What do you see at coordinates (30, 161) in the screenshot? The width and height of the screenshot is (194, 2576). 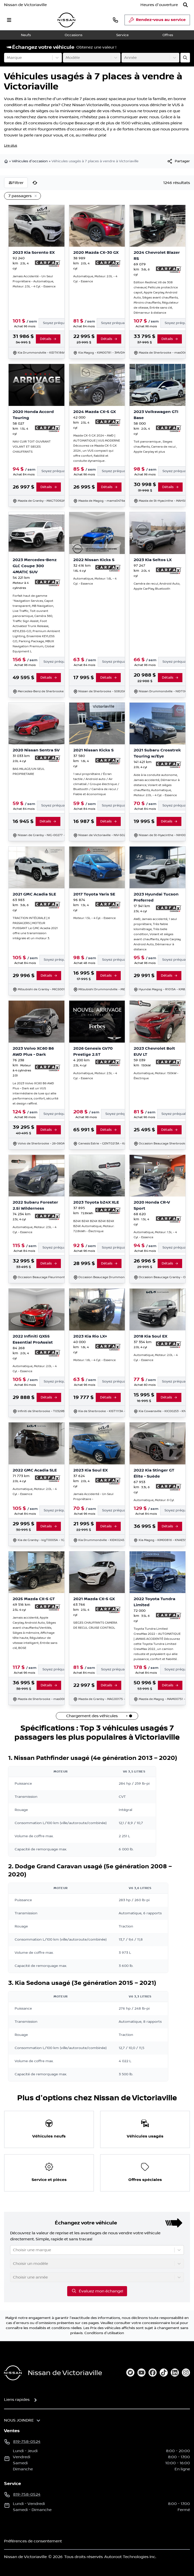 I see `Véhicules d'occasion` at bounding box center [30, 161].